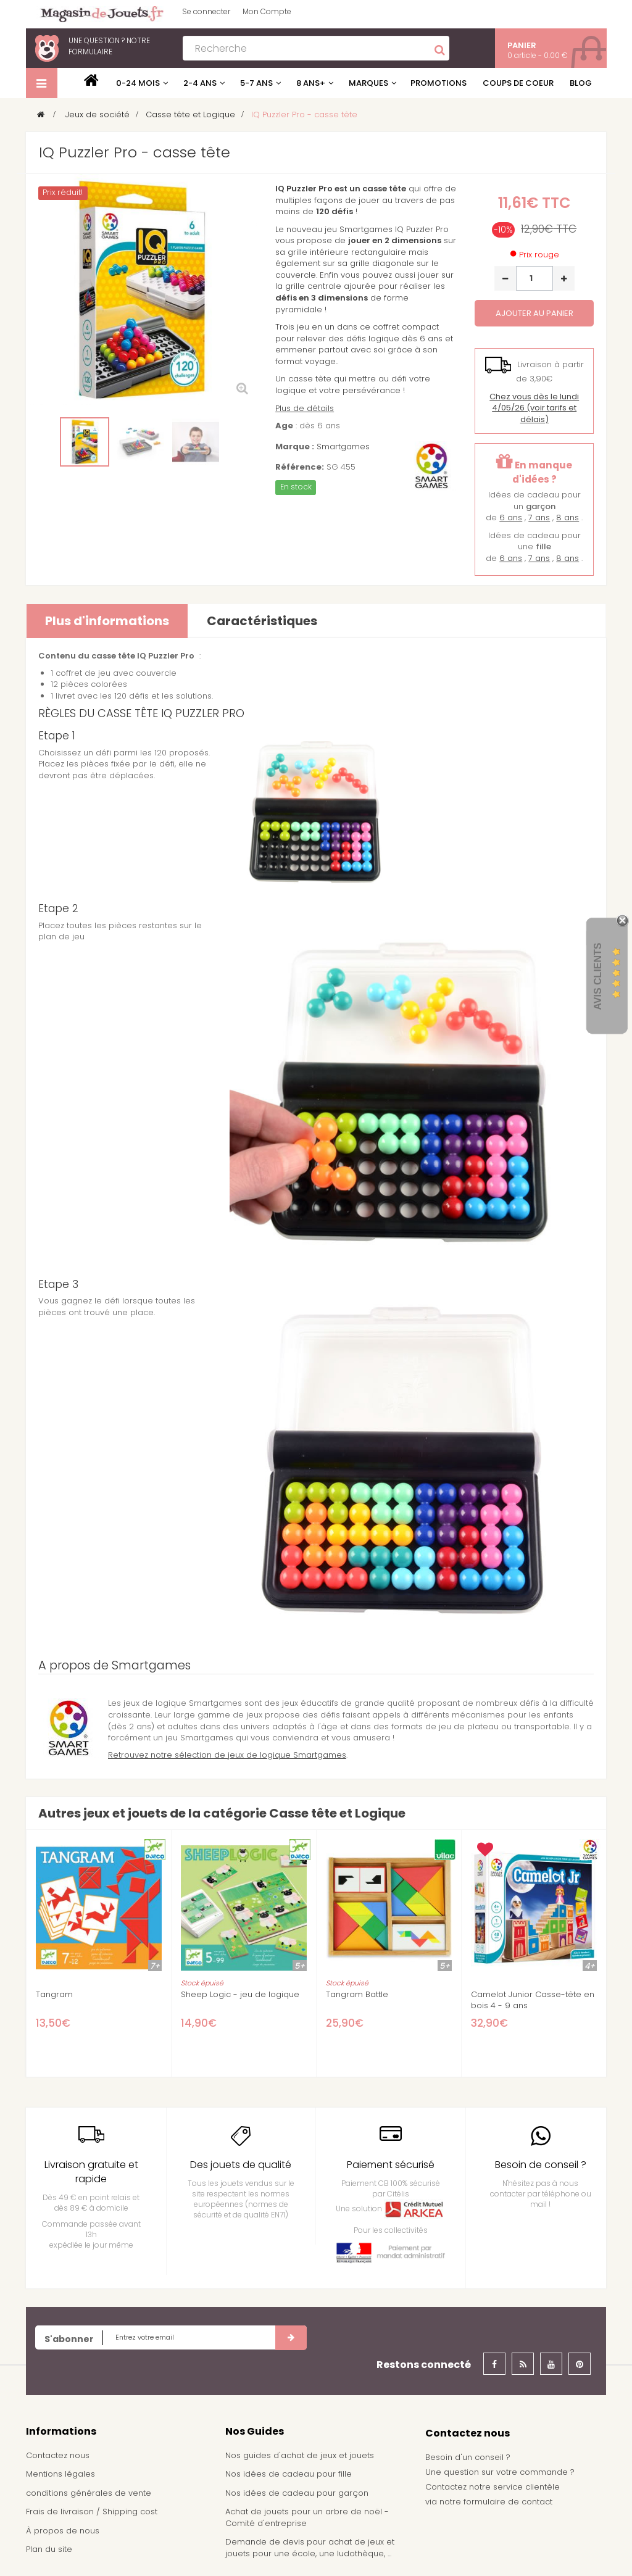  What do you see at coordinates (294, 446) in the screenshot?
I see `Marque :` at bounding box center [294, 446].